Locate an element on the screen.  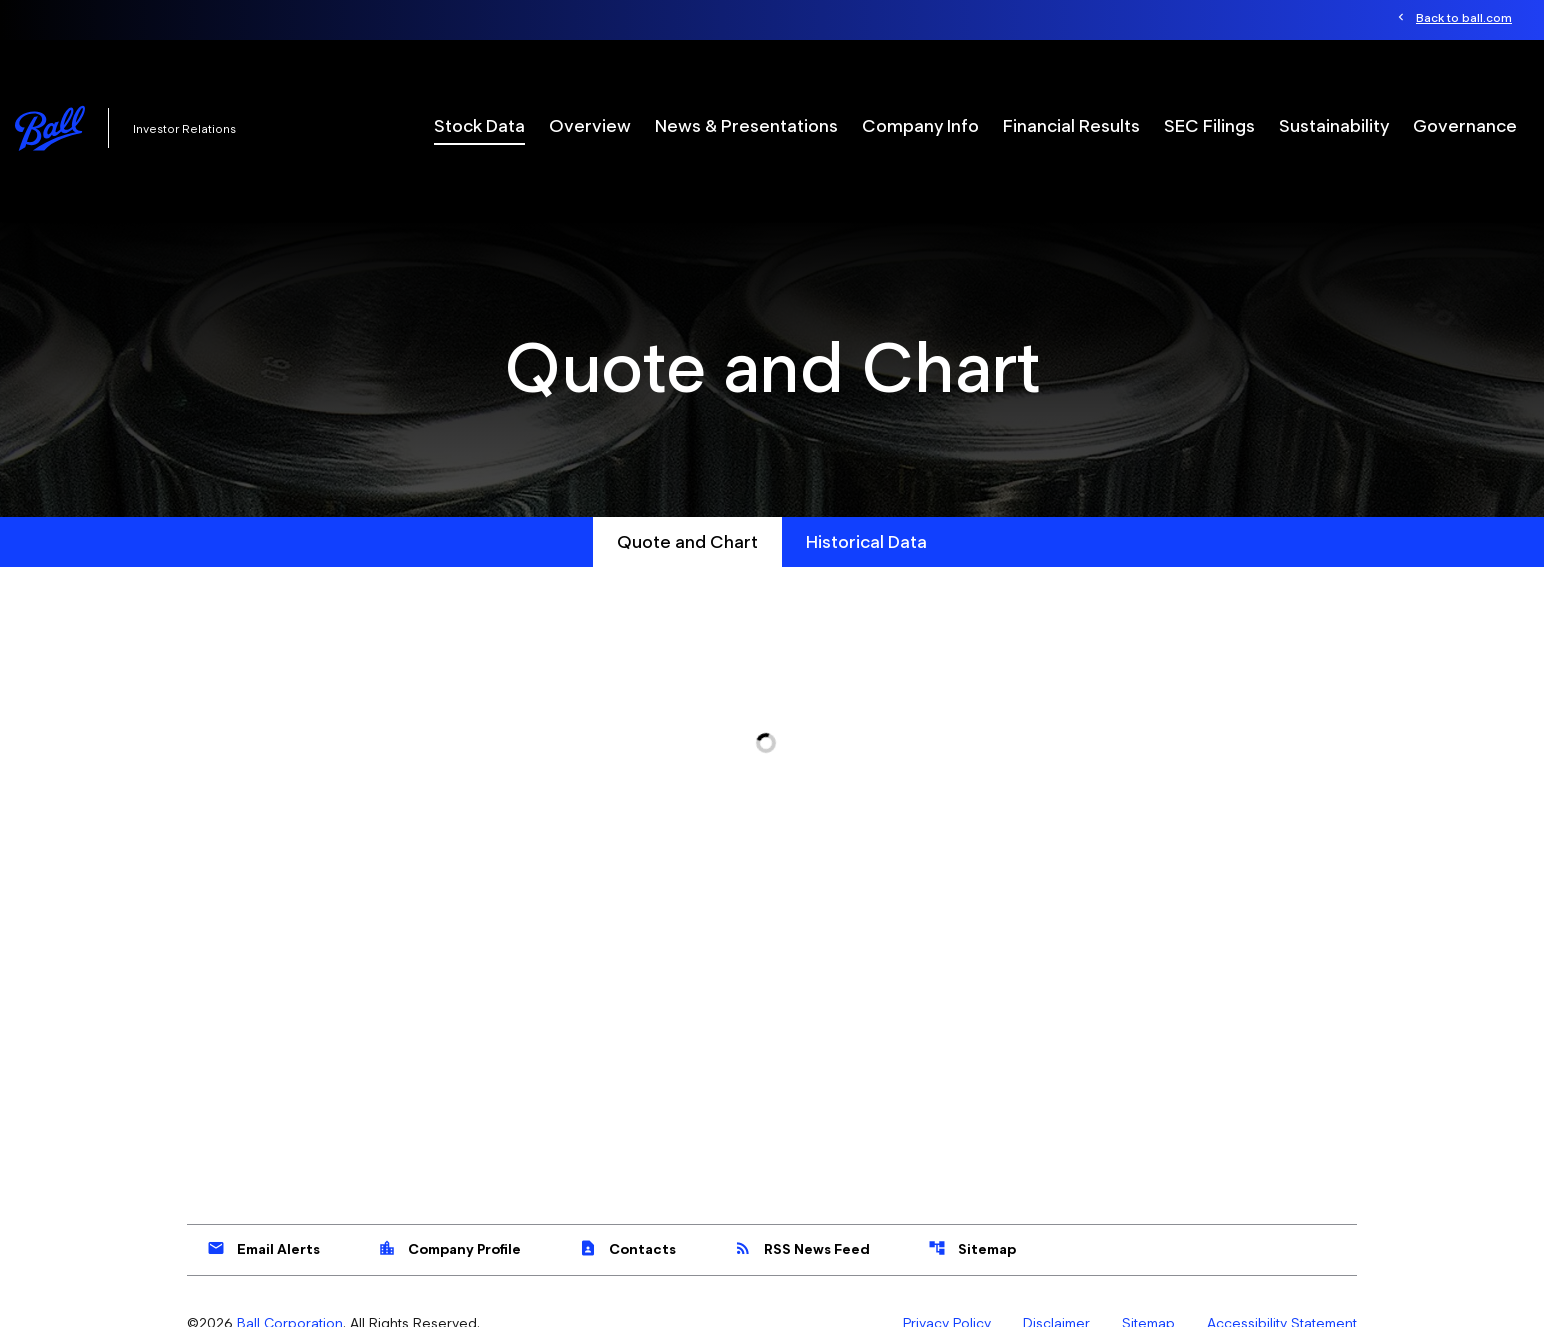
RSS News Feed is located at coordinates (802, 1248).